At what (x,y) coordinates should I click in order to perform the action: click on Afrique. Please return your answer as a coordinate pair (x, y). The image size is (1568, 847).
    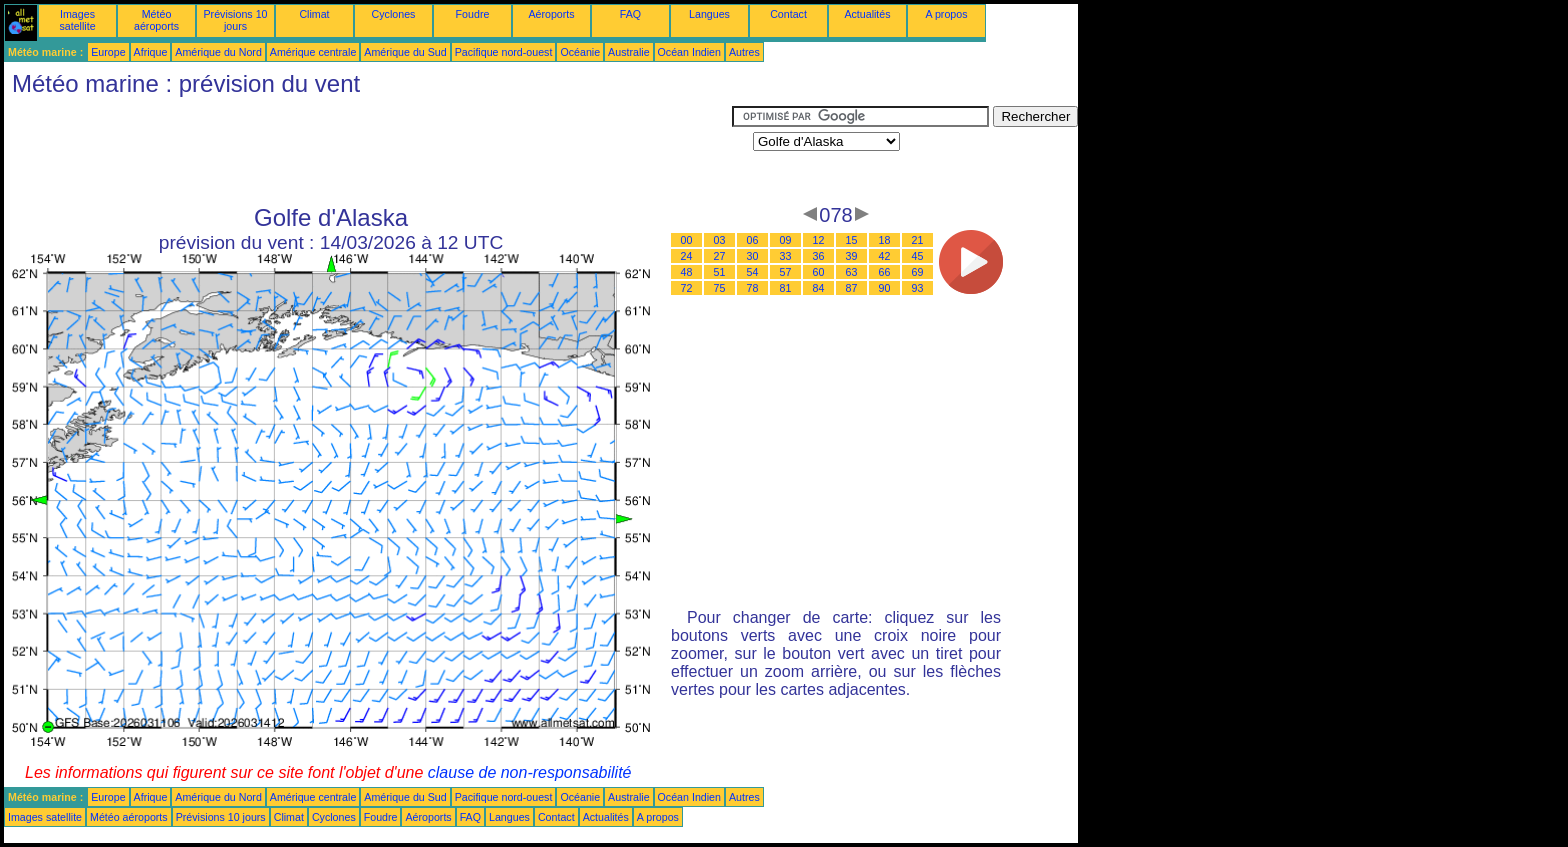
    Looking at the image, I should click on (151, 52).